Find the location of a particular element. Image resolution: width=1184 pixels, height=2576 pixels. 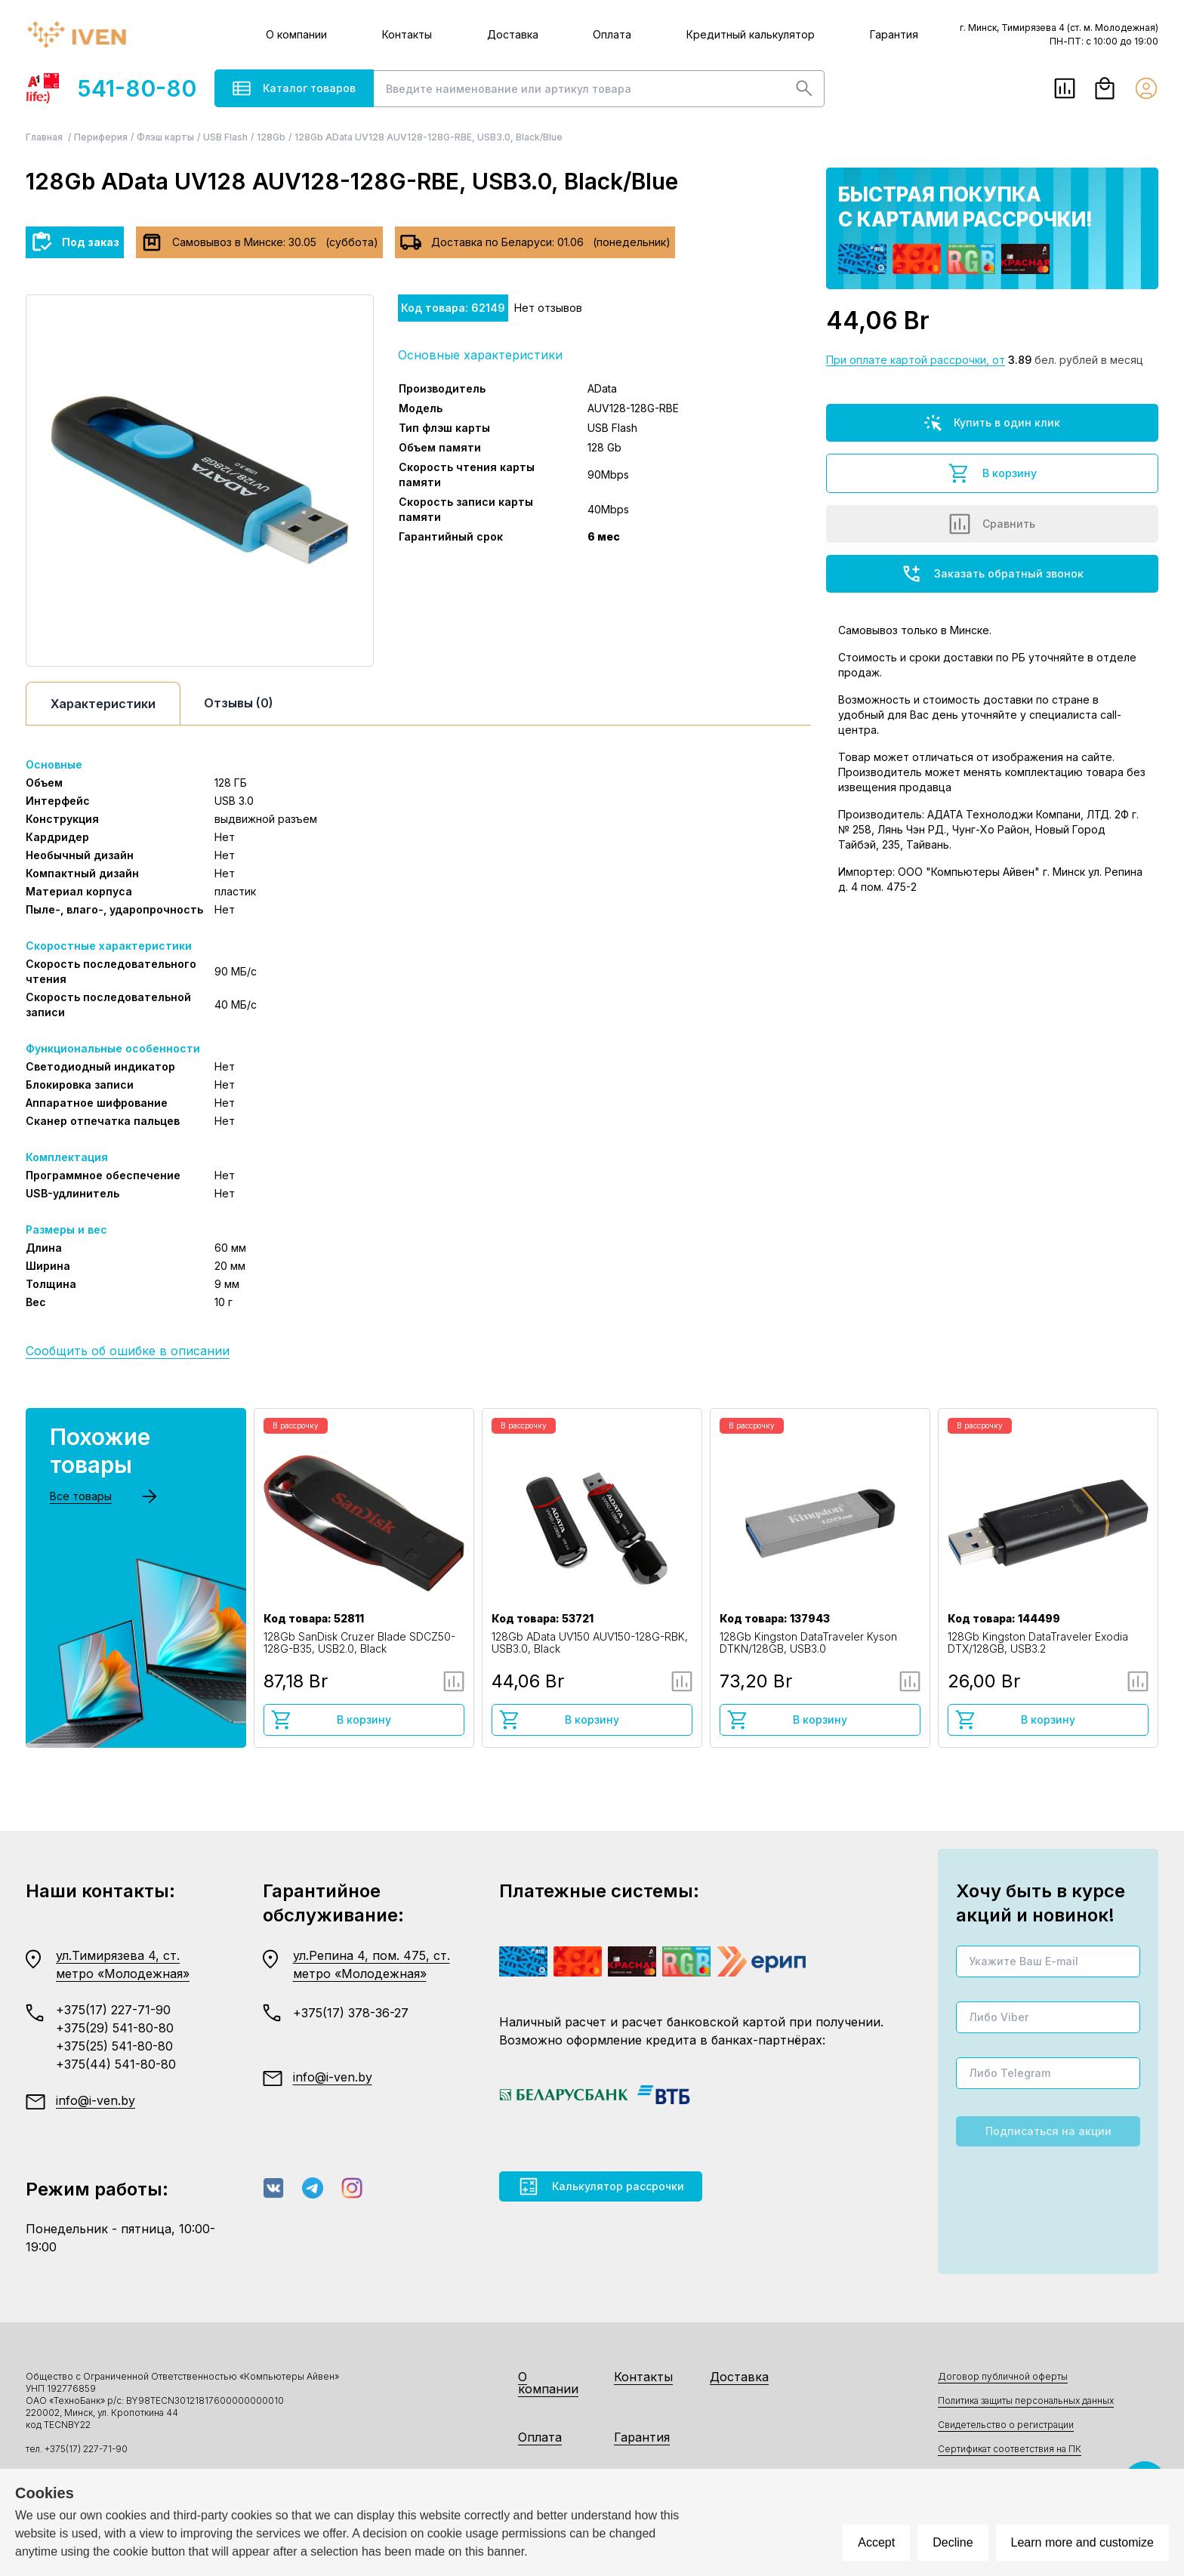

Характеристики is located at coordinates (103, 703).